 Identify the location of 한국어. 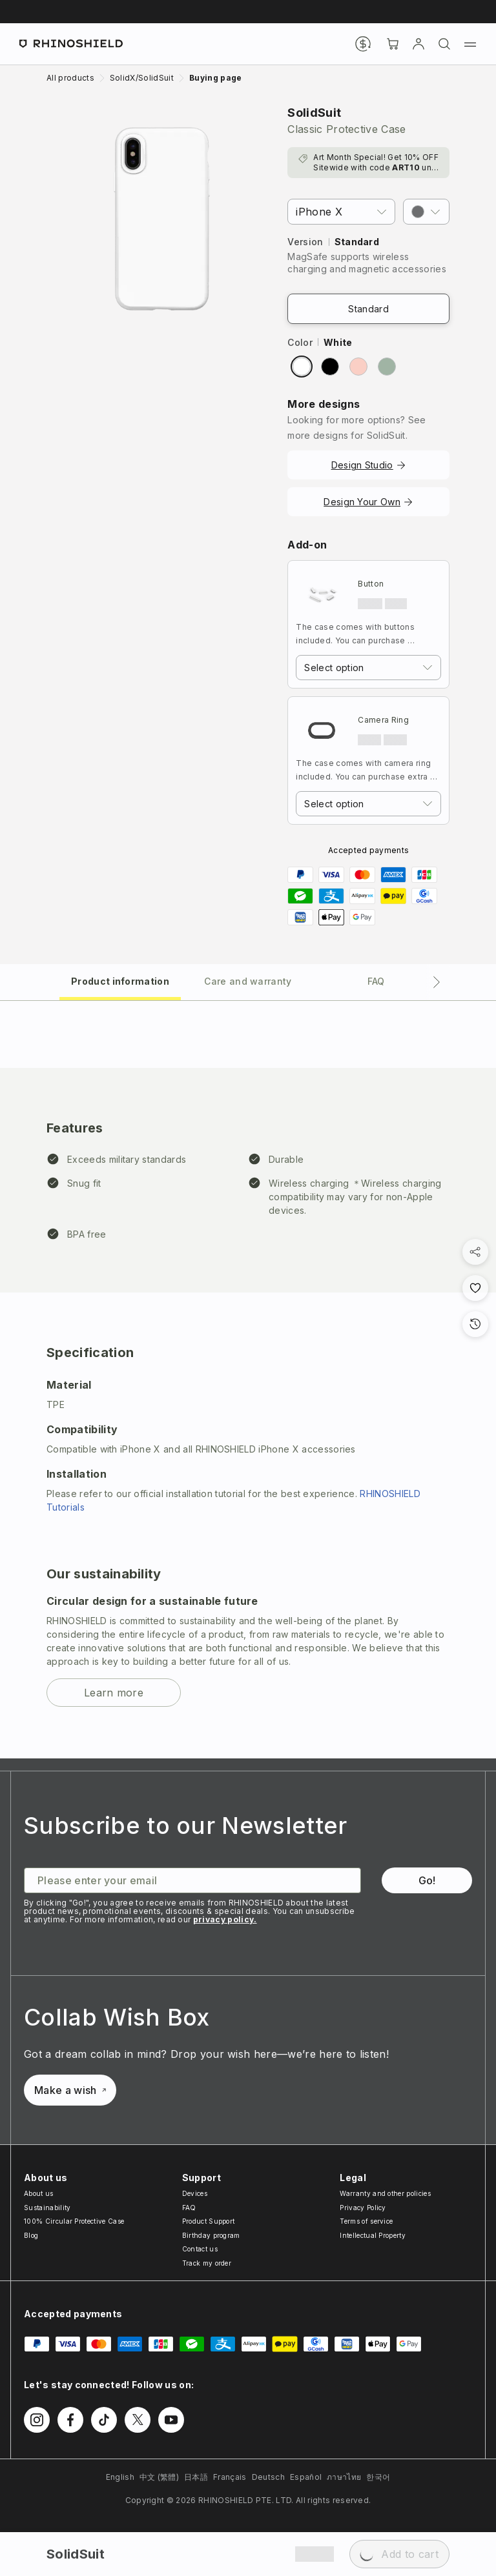
(378, 2477).